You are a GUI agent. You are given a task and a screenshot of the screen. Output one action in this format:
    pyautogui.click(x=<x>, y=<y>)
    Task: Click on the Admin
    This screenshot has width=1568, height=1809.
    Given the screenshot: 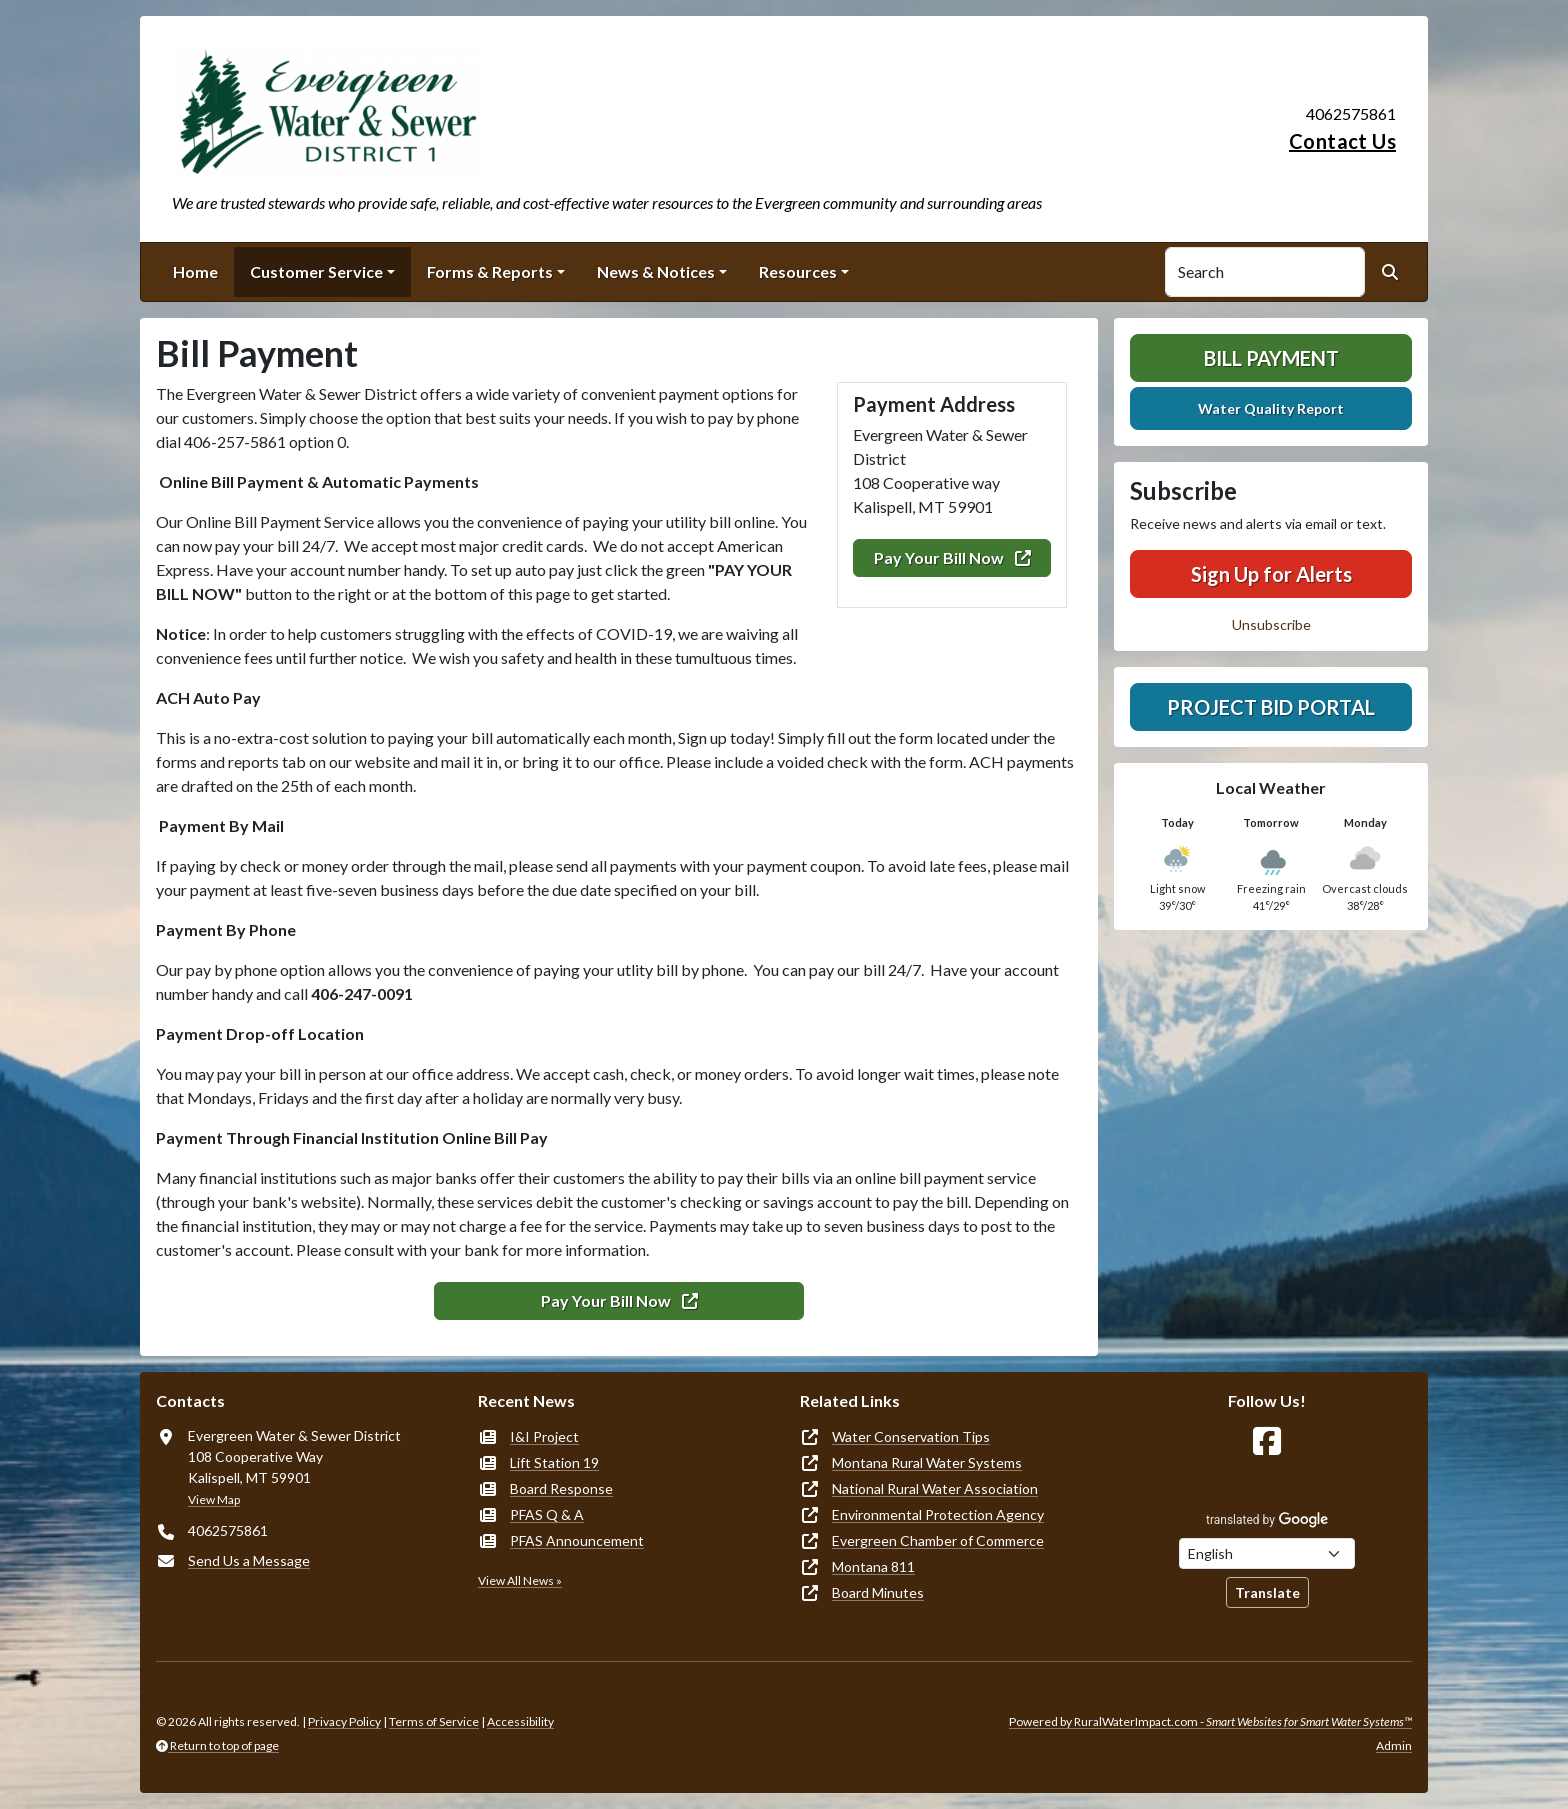 What is the action you would take?
    pyautogui.click(x=1394, y=1745)
    